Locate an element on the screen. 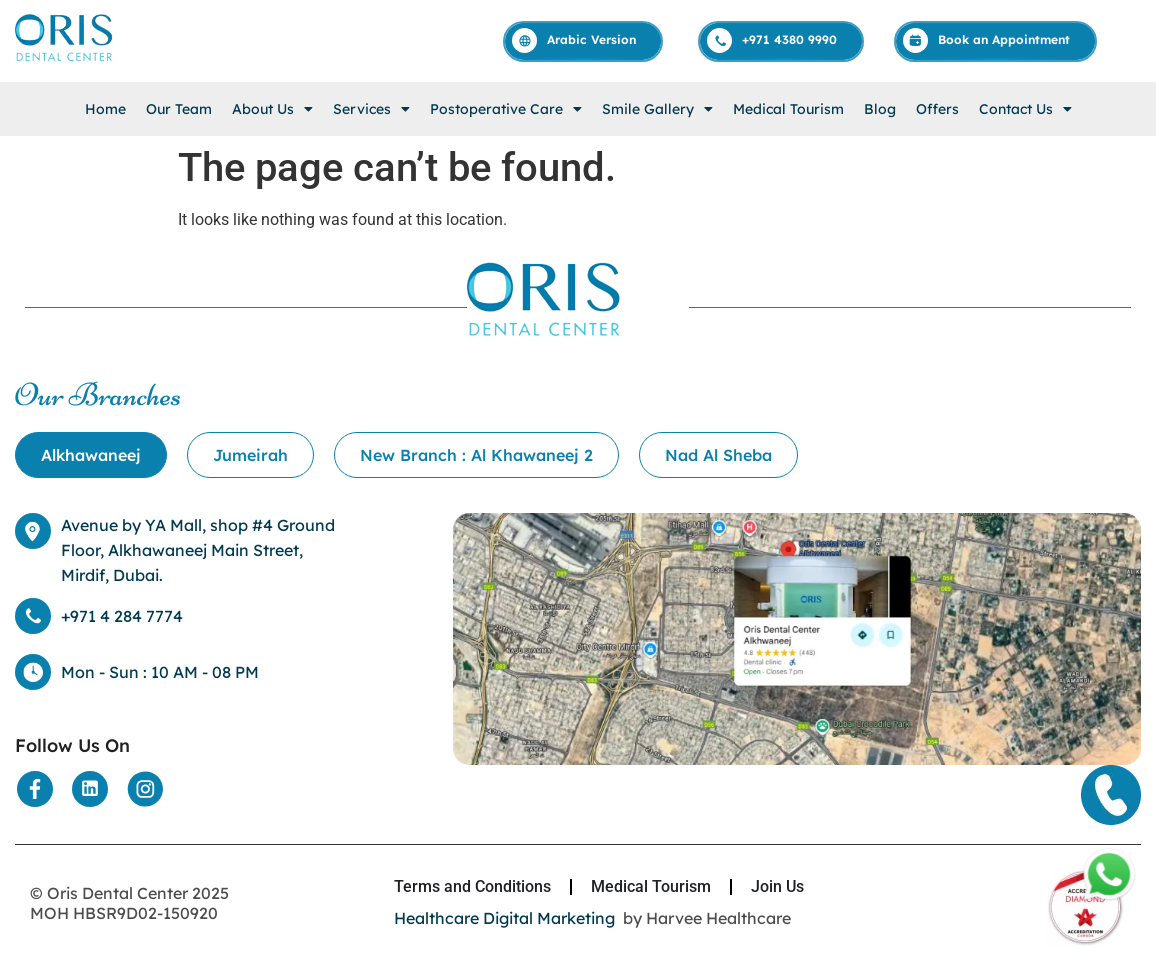 This screenshot has height=965, width=1156. +971 4 284 7774 is located at coordinates (122, 616).